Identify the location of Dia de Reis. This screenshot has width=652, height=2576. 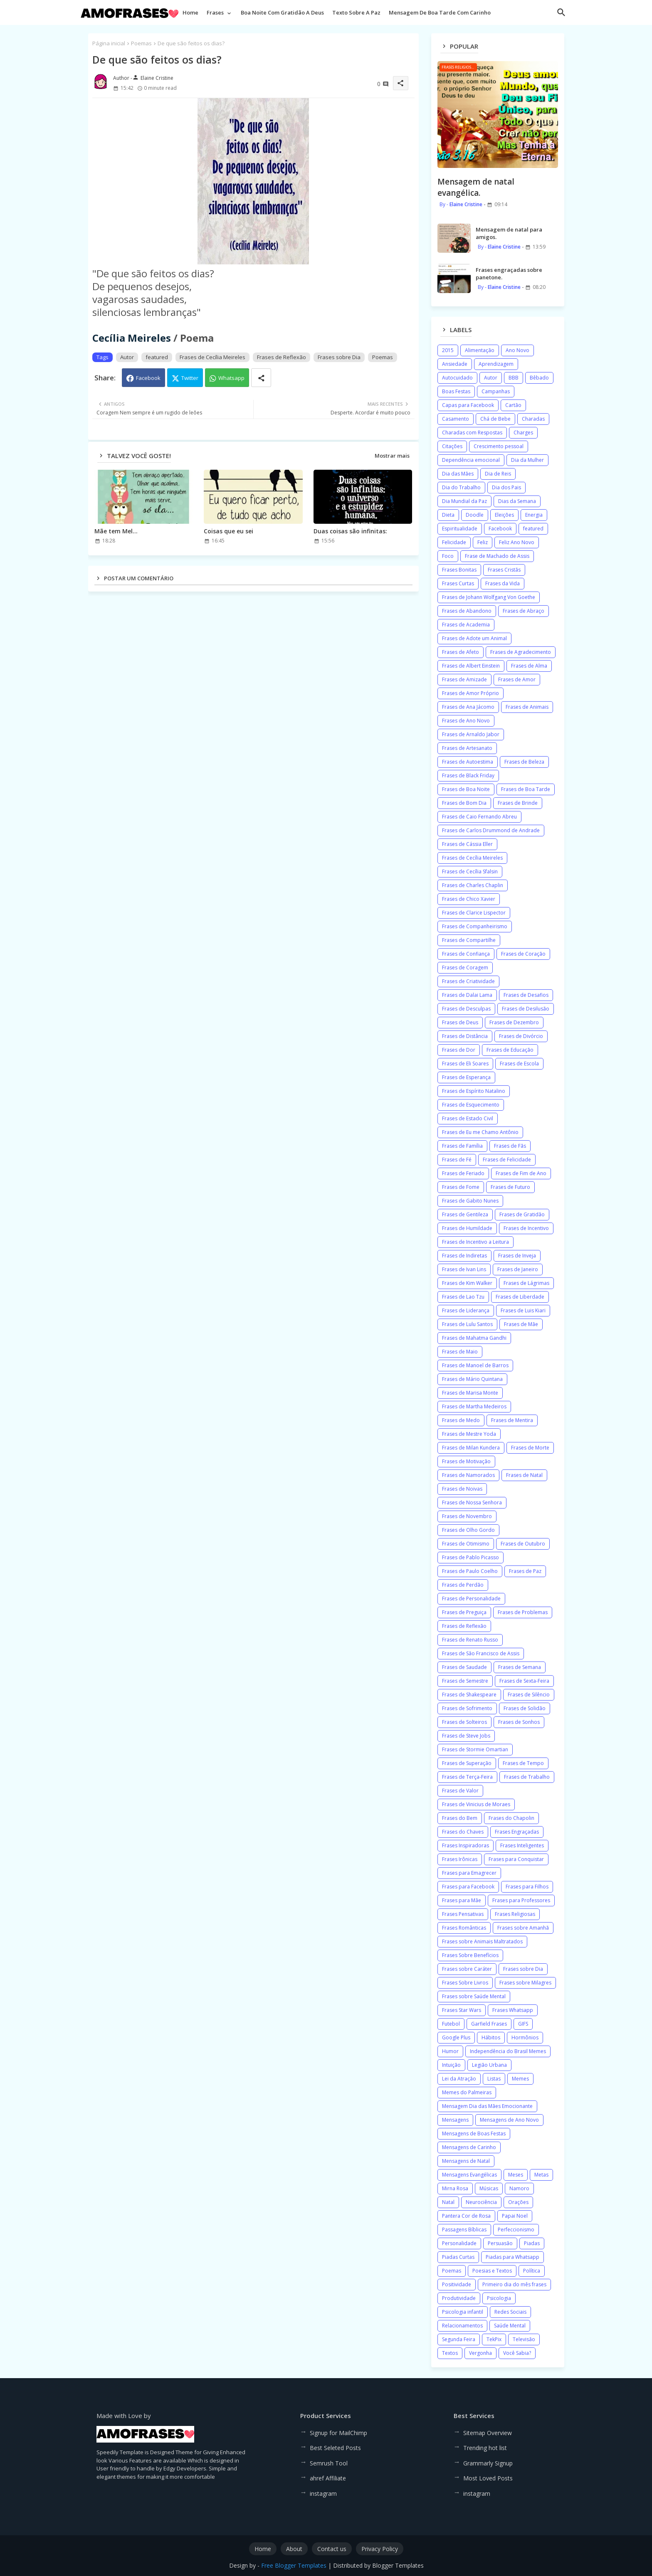
(498, 473).